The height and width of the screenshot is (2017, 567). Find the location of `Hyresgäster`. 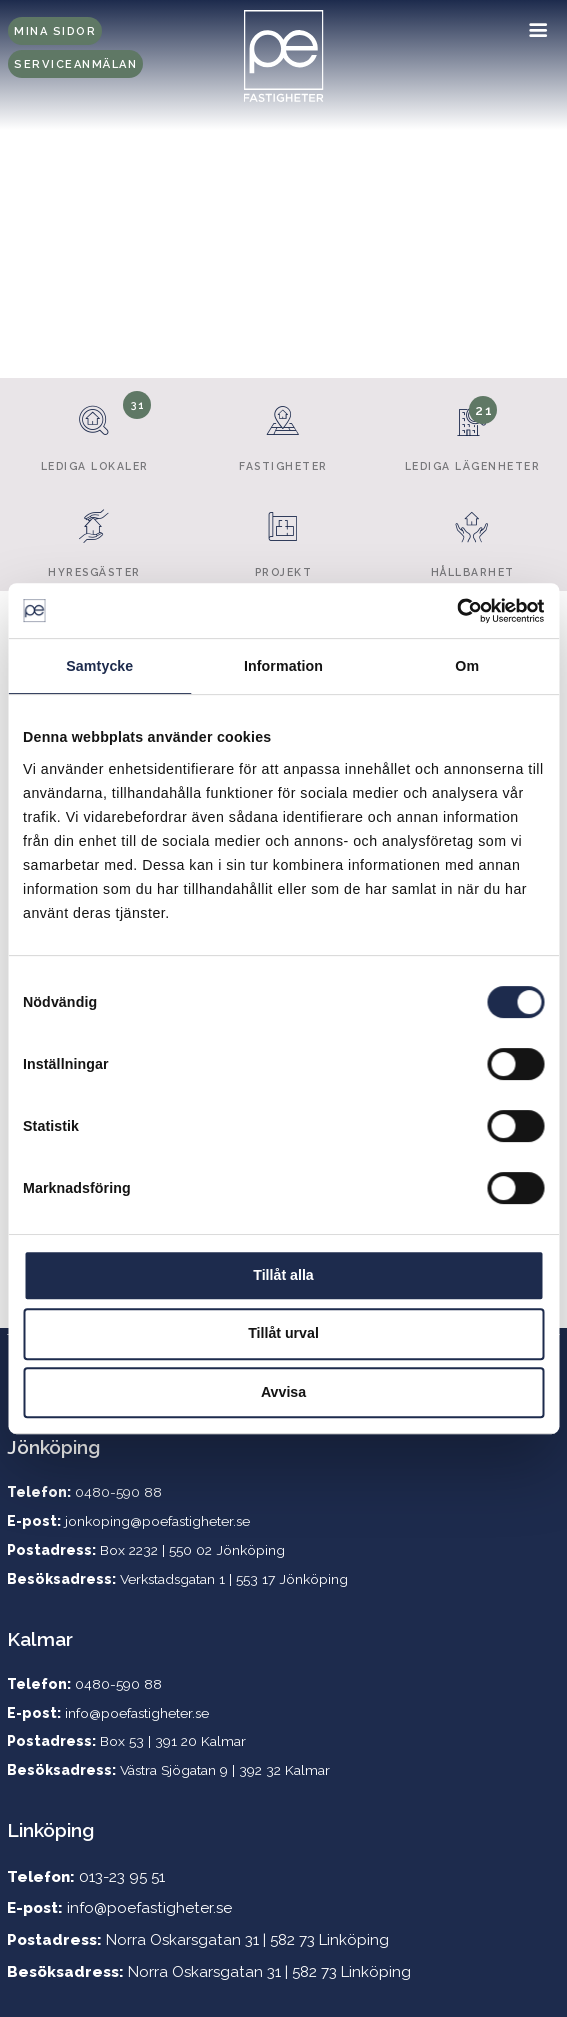

Hyresgäster is located at coordinates (94, 536).